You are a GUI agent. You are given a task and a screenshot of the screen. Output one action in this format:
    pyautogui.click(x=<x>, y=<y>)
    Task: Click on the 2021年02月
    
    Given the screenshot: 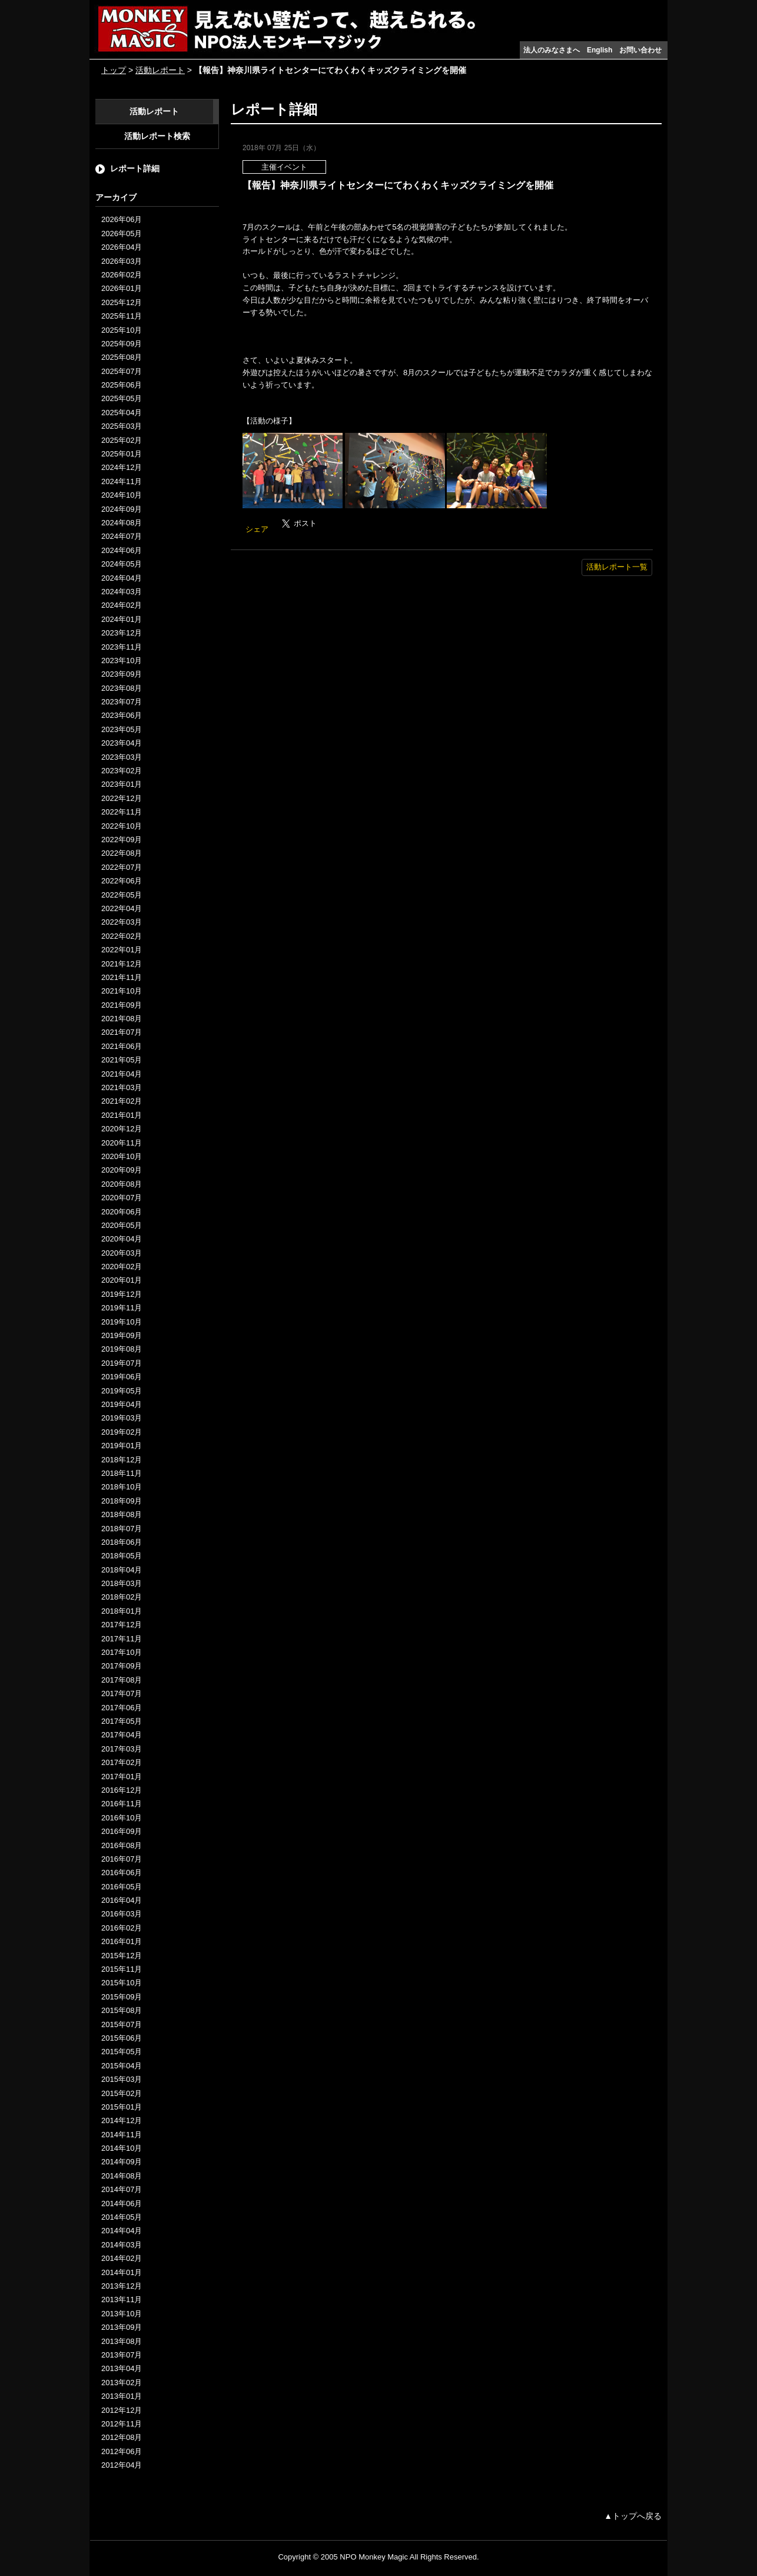 What is the action you would take?
    pyautogui.click(x=121, y=1101)
    